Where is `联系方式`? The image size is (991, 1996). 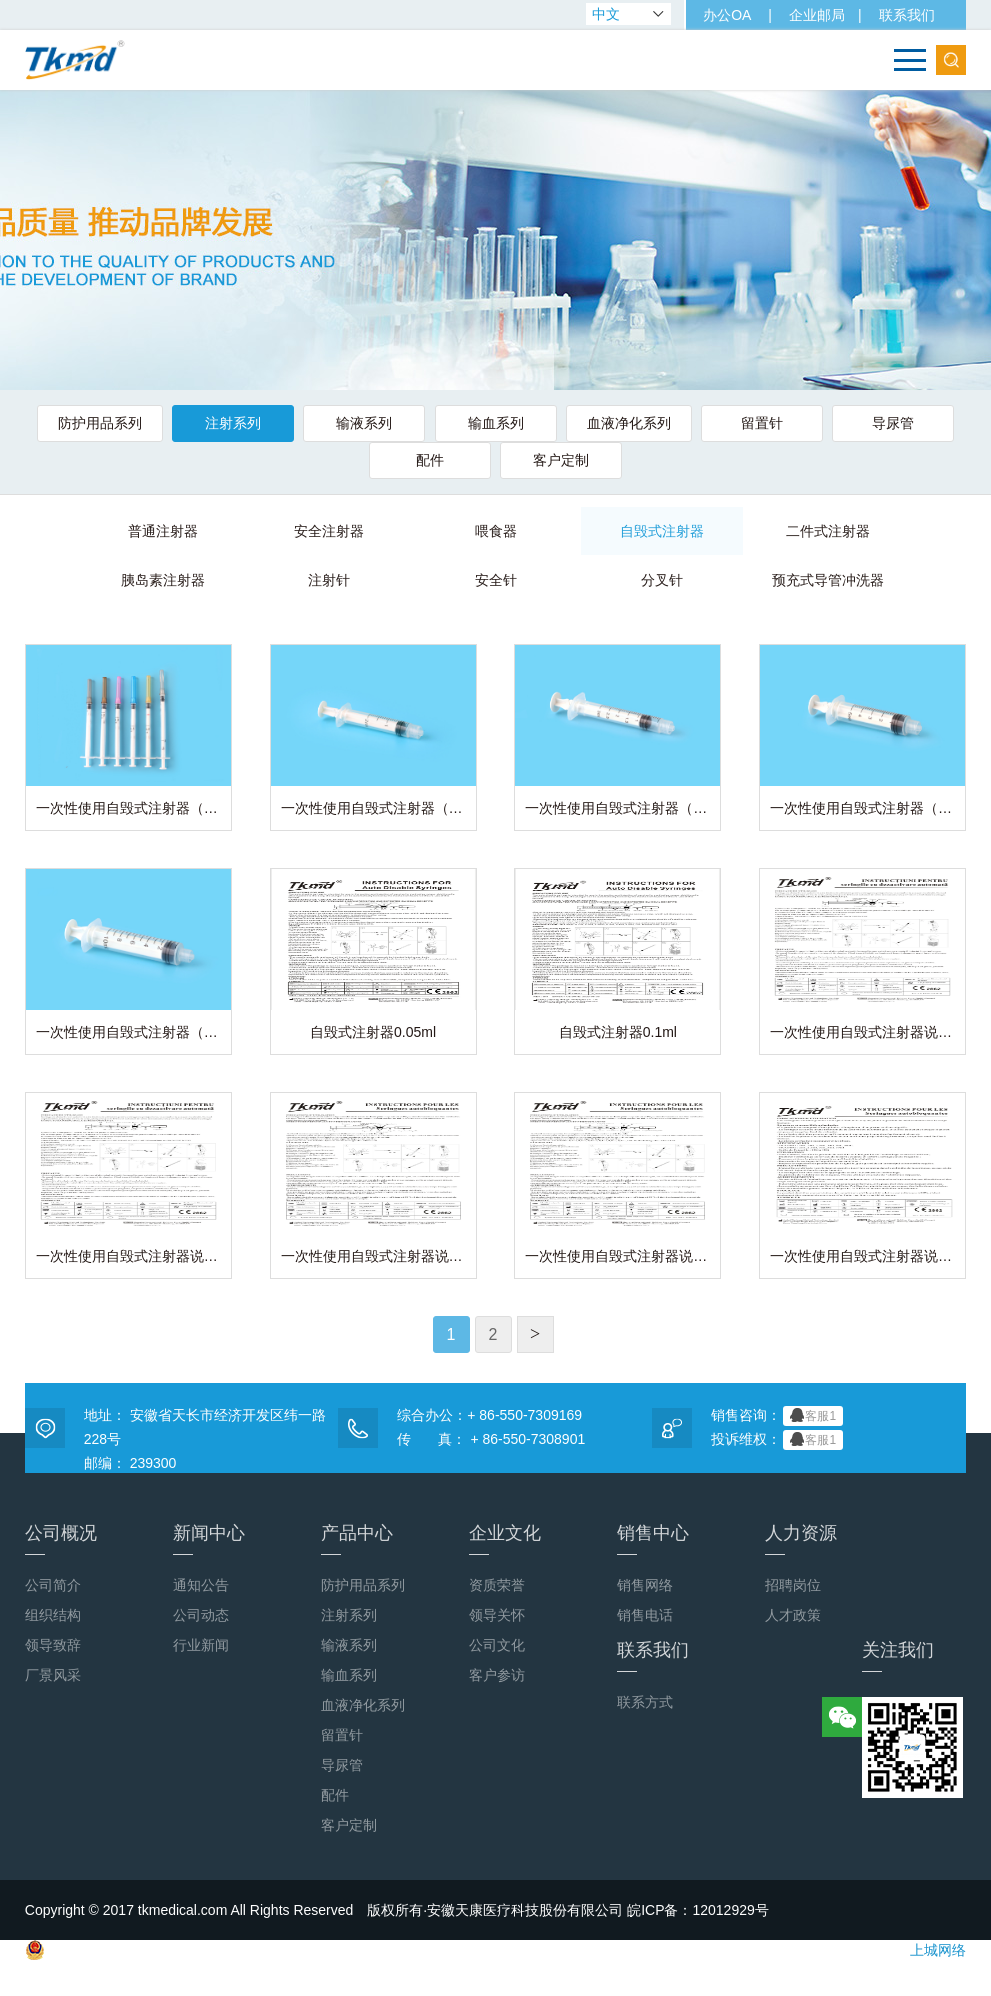
联系方式 is located at coordinates (645, 1728).